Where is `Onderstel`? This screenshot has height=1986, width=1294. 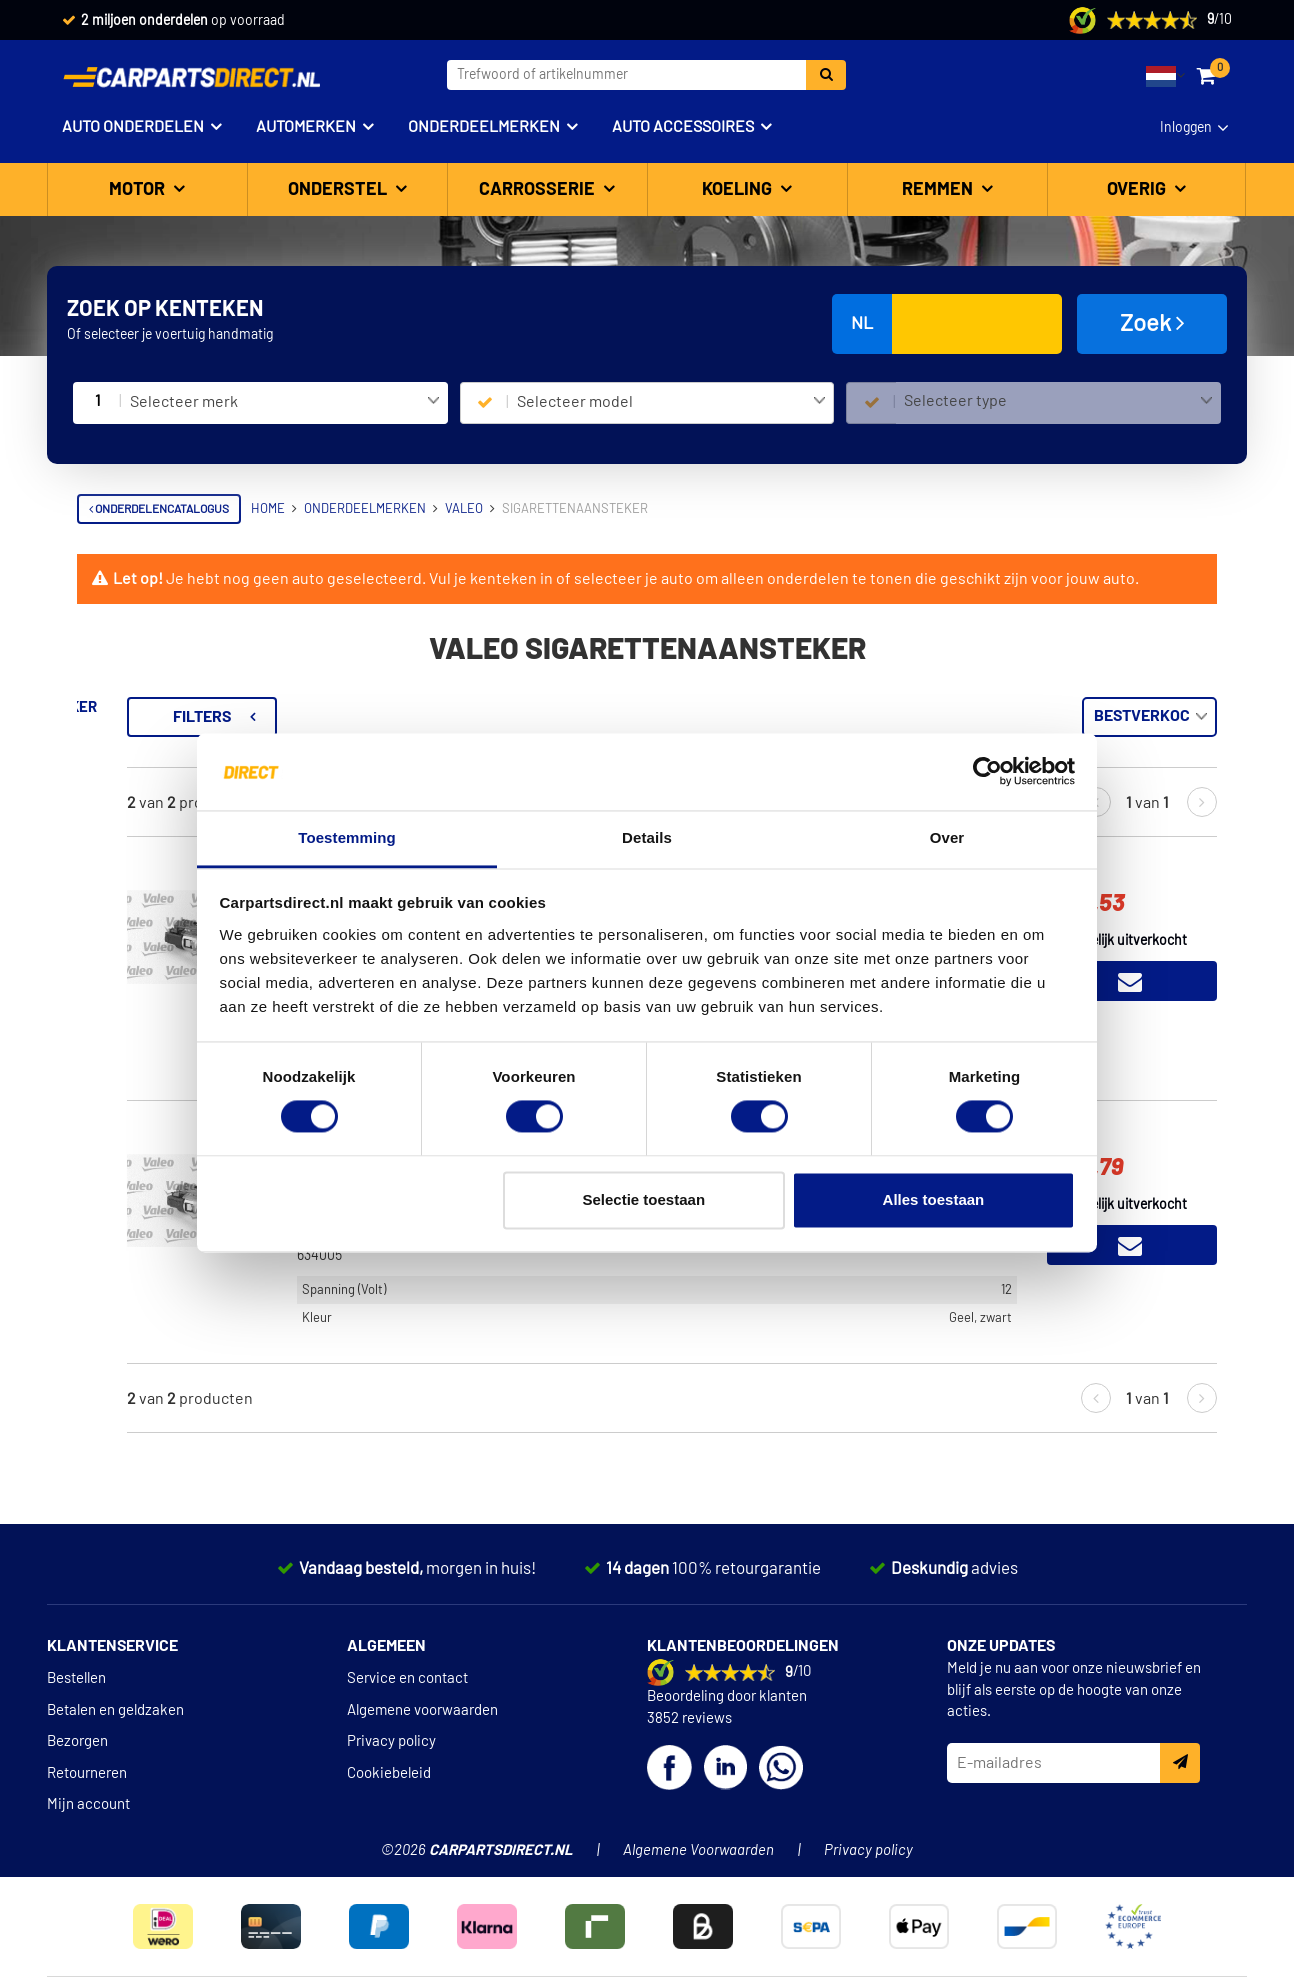 Onderstel is located at coordinates (339, 190).